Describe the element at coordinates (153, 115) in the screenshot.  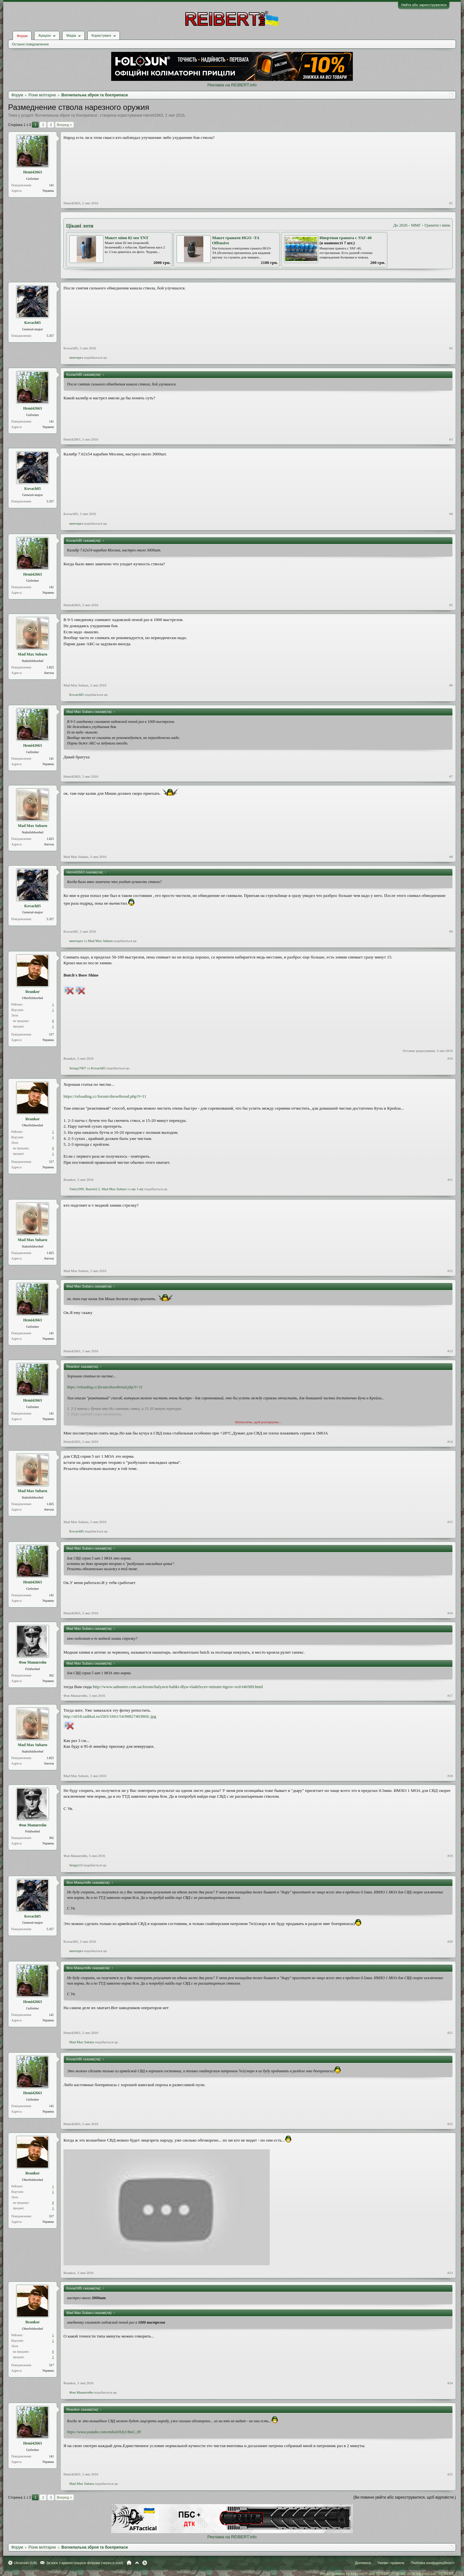
I see `Hemi42663` at that location.